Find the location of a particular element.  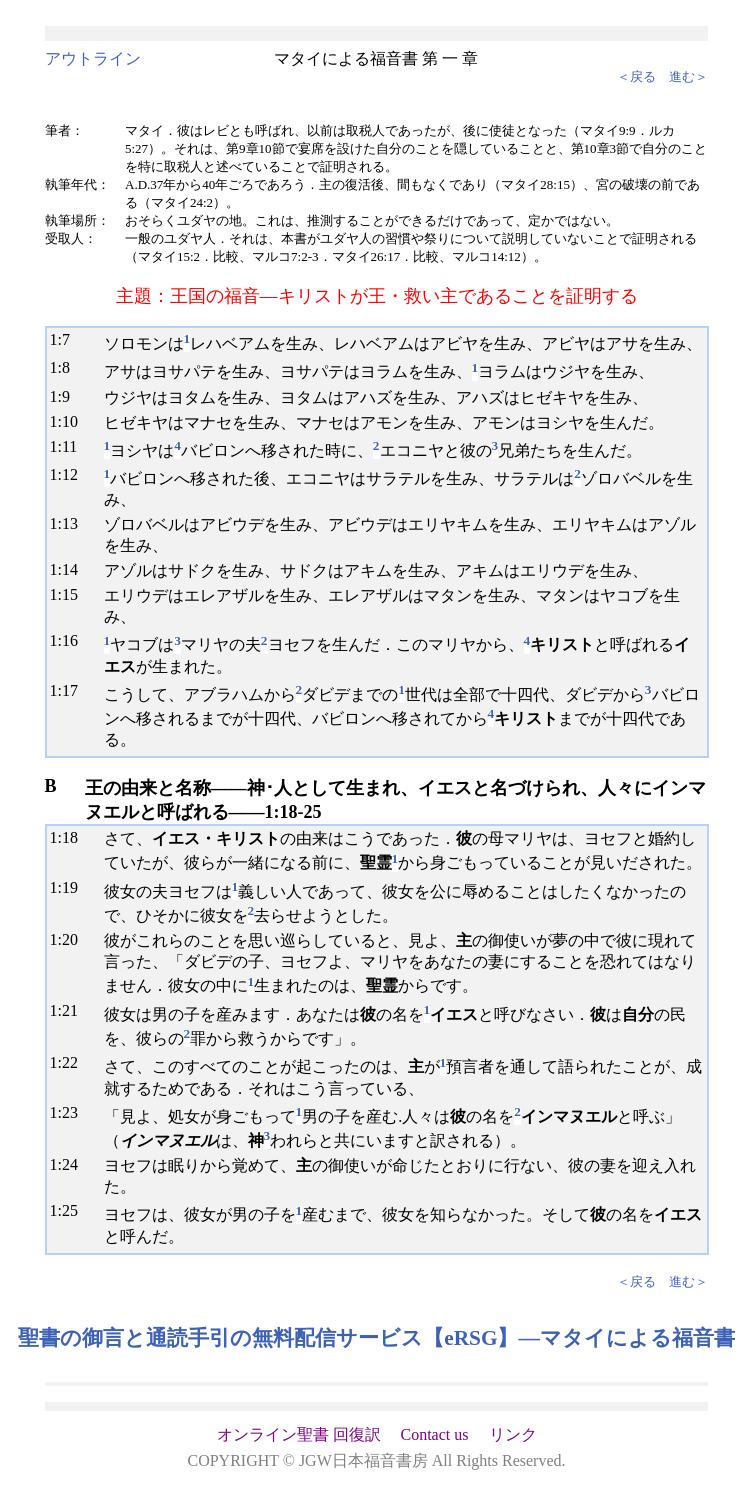

19 is located at coordinates (70, 887).